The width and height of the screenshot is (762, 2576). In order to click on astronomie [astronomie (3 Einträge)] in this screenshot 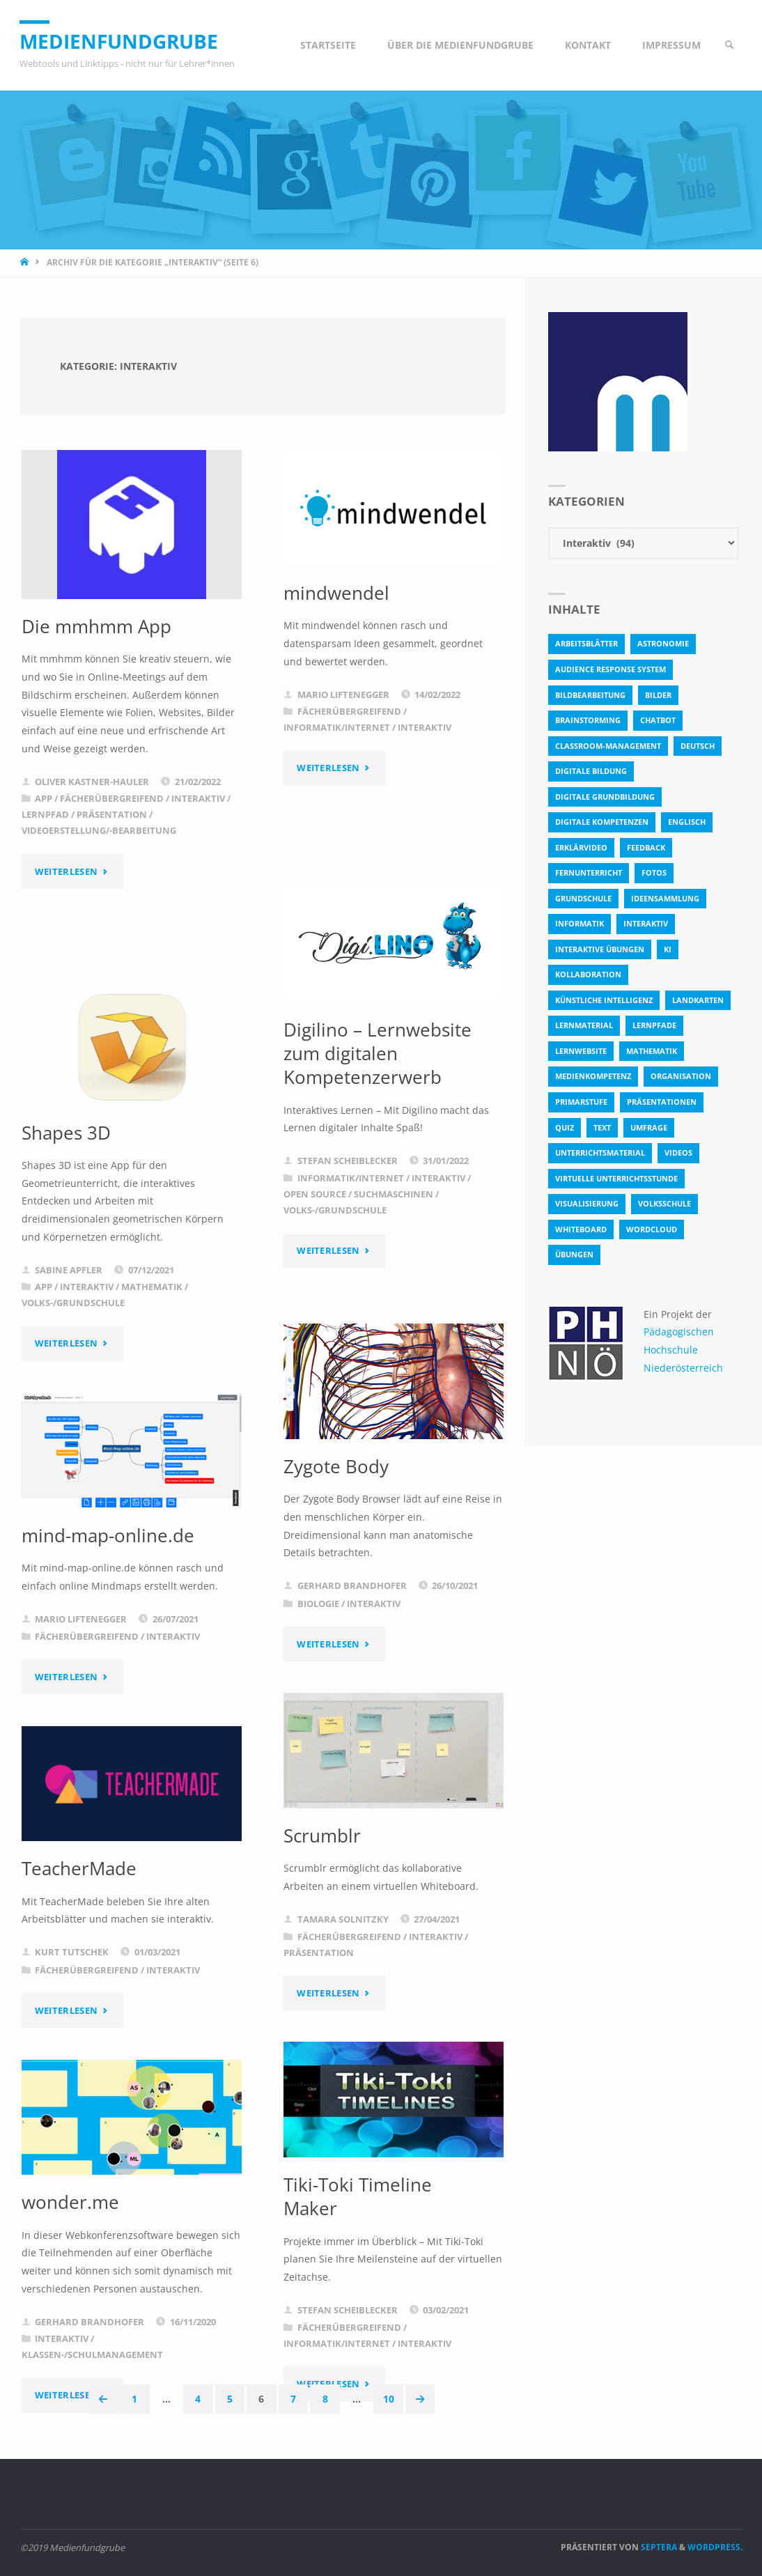, I will do `click(663, 643)`.